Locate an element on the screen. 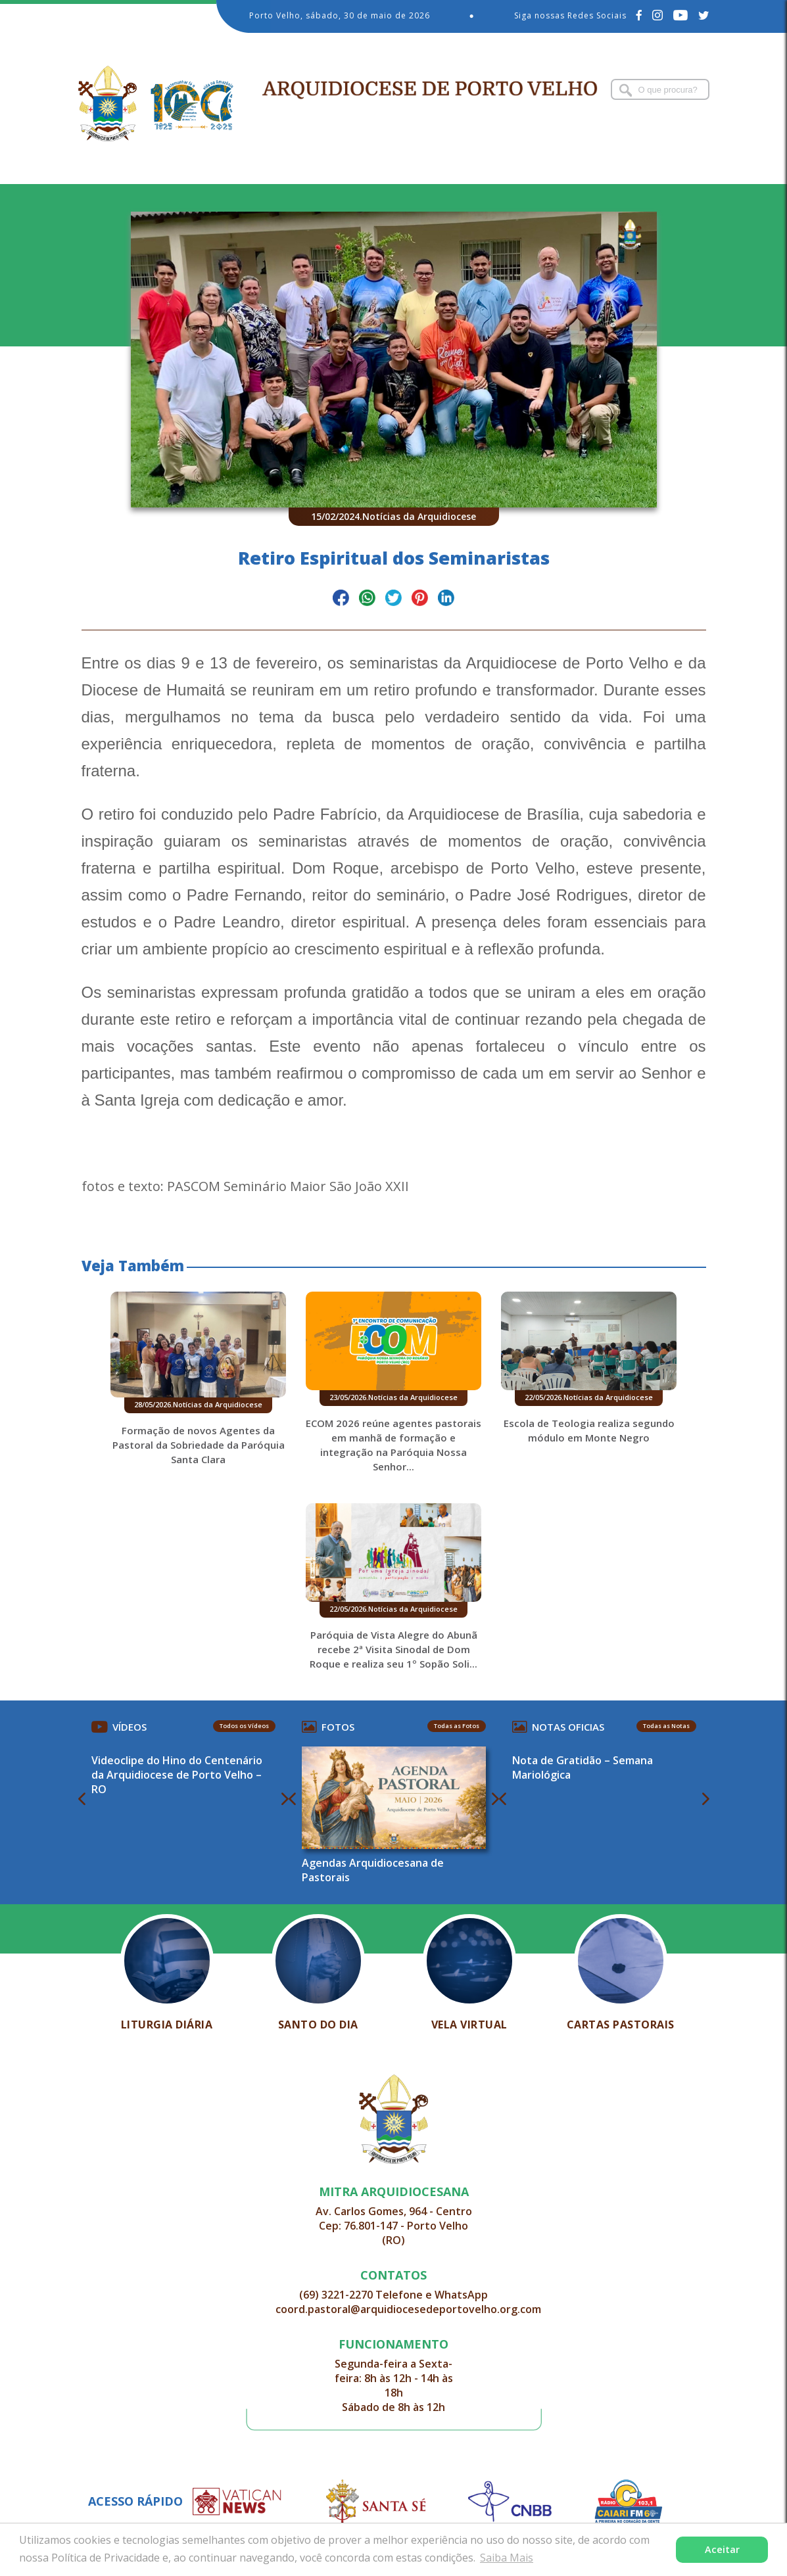 Image resolution: width=787 pixels, height=2576 pixels. Aceitar [button] is located at coordinates (722, 2549).